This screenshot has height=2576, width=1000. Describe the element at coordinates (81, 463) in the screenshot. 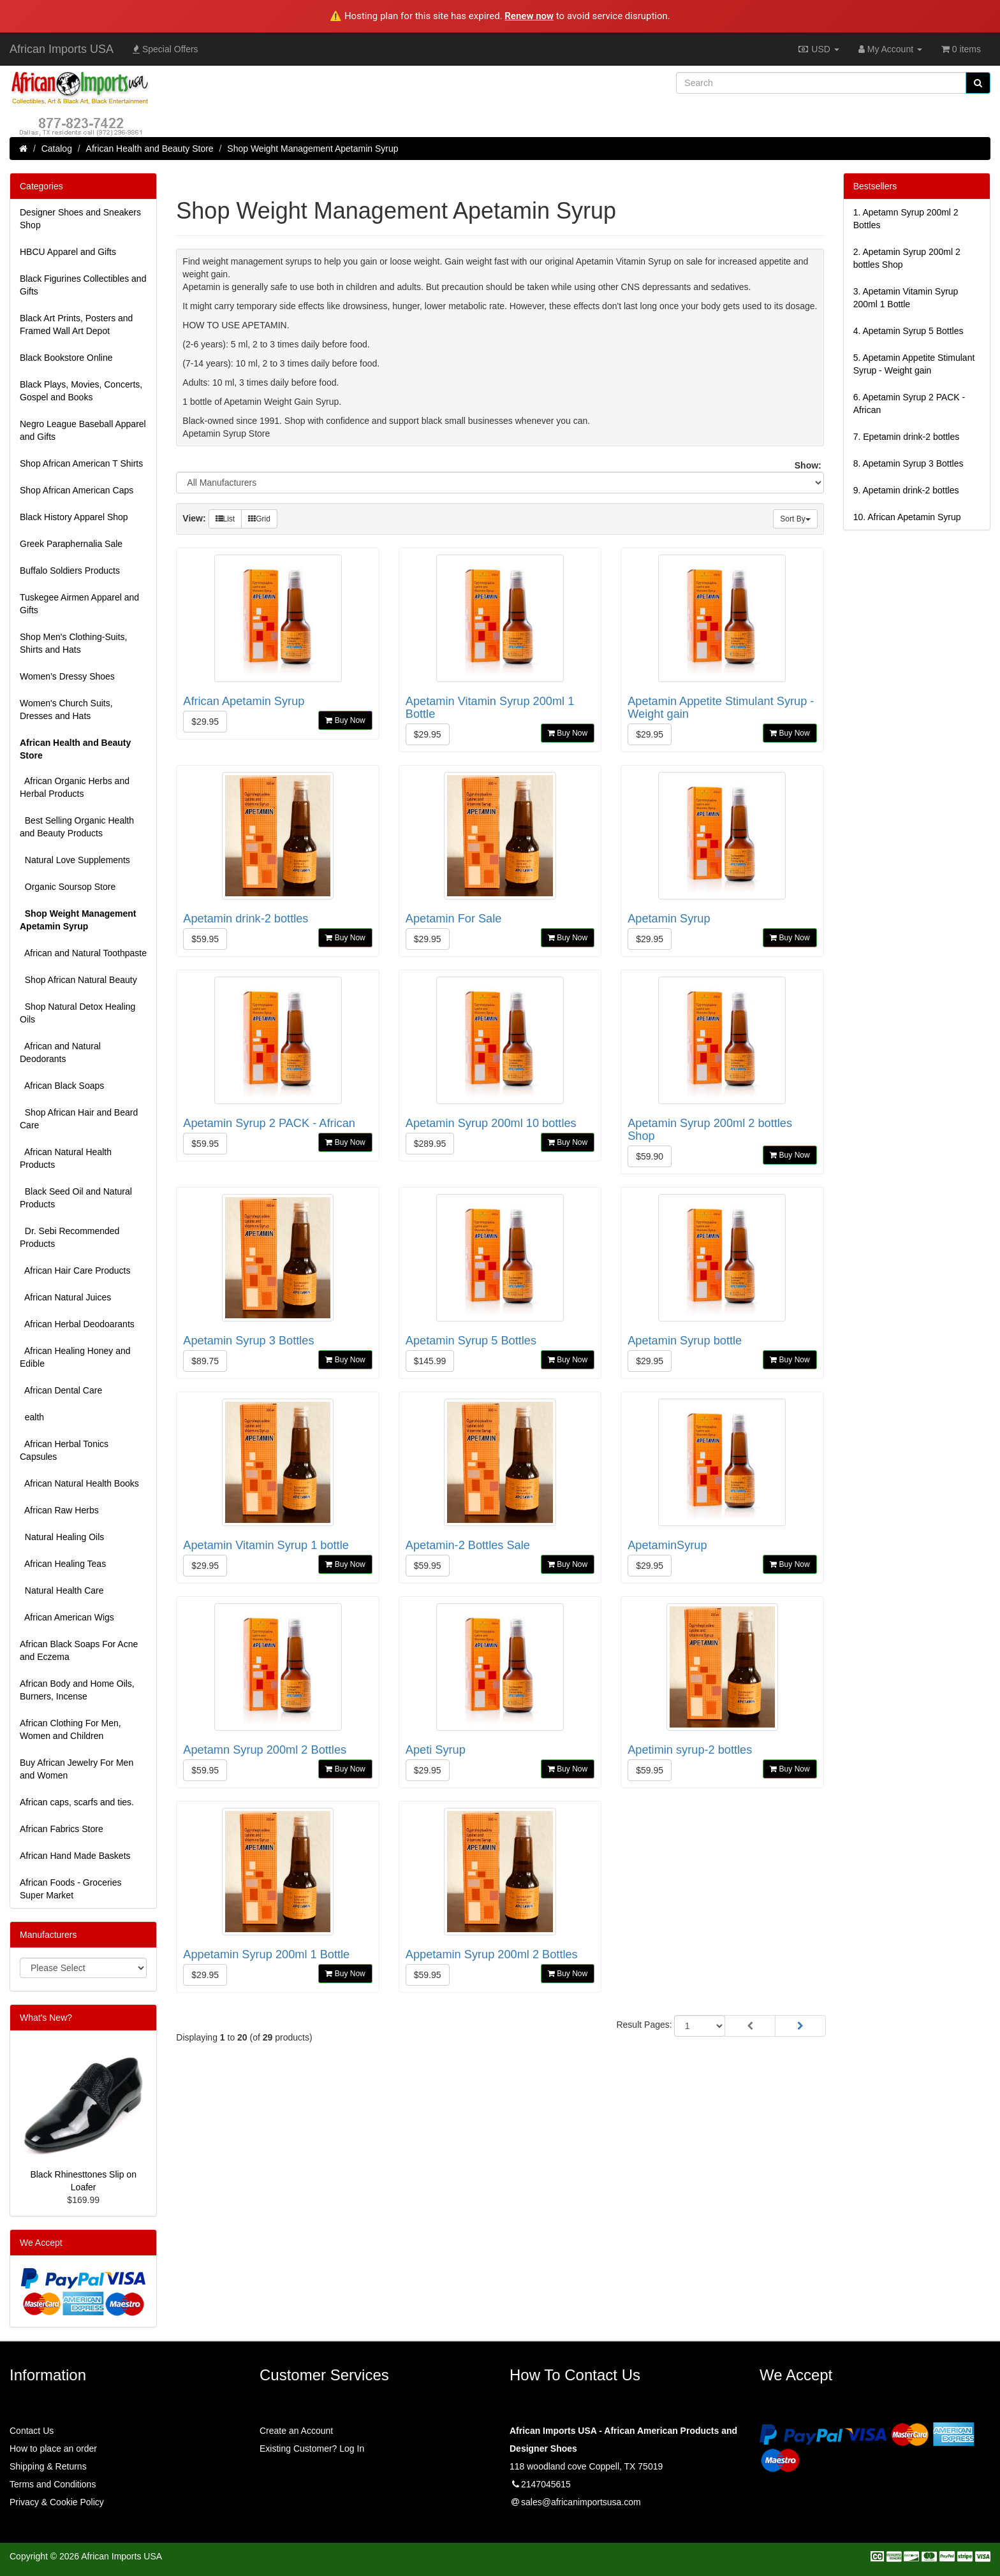

I see `Shop African American T Shirts` at that location.